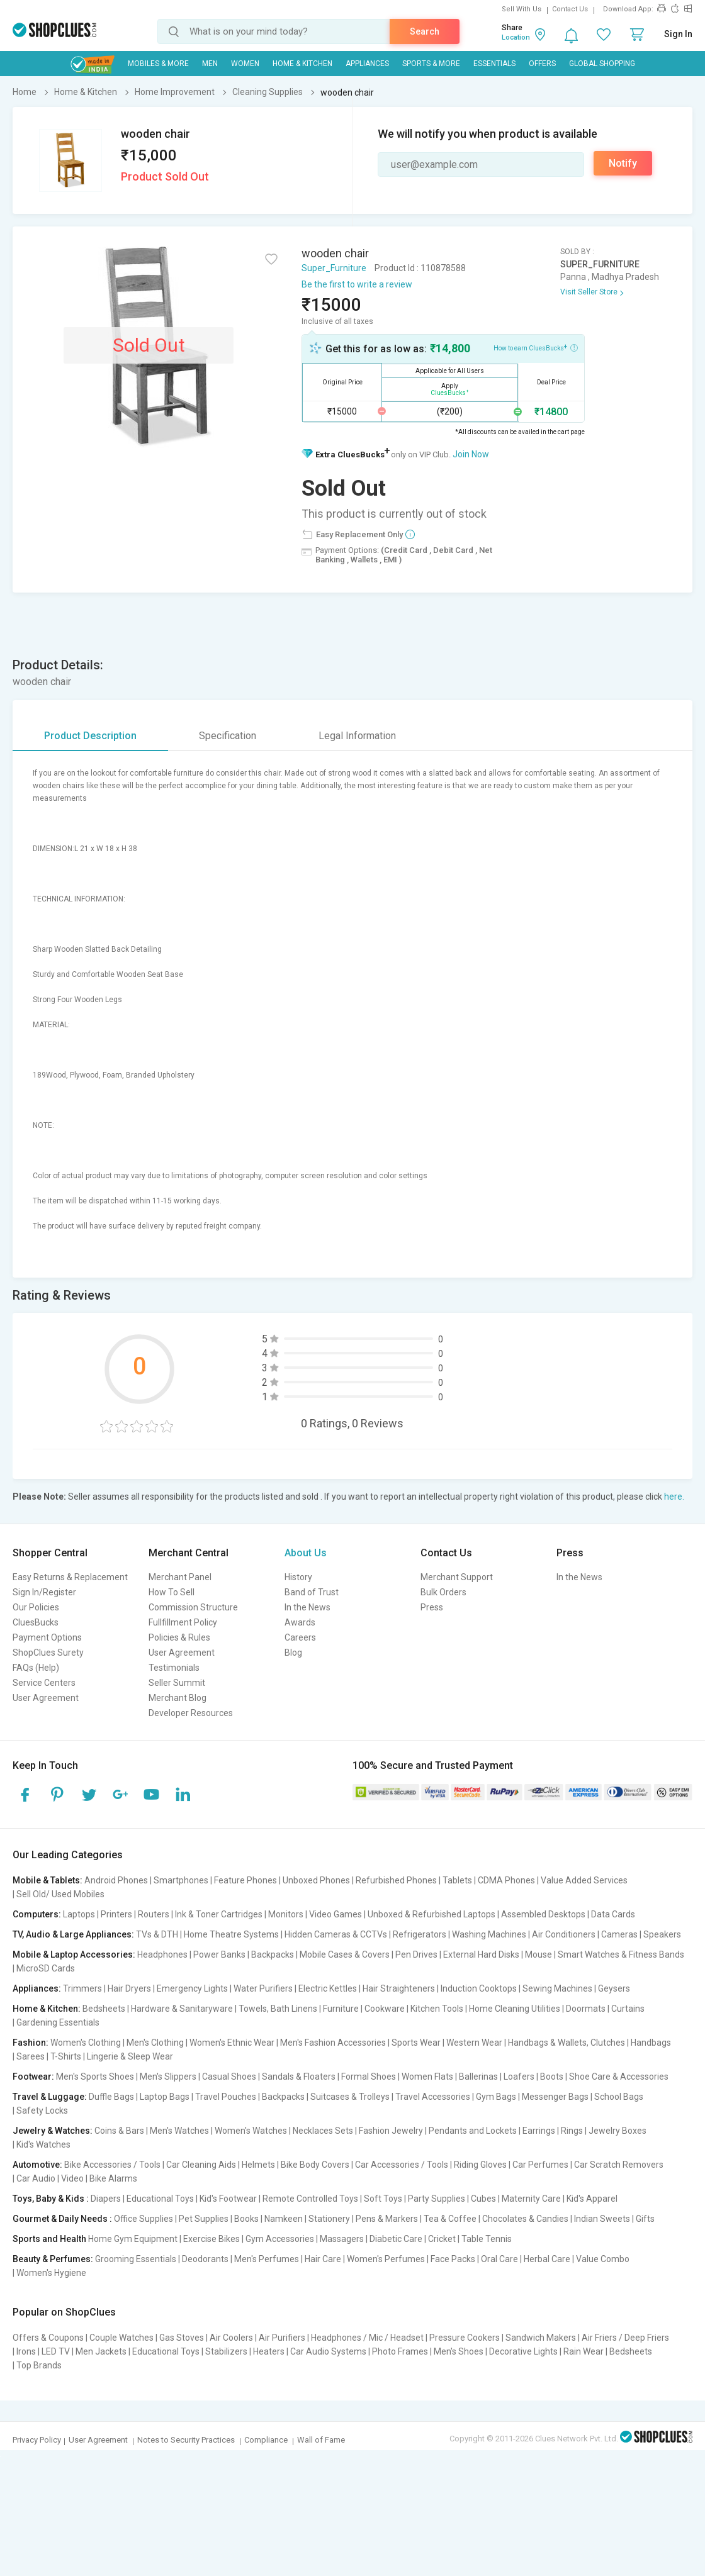 The width and height of the screenshot is (705, 2576). Describe the element at coordinates (543, 1914) in the screenshot. I see `Assembled Desktops` at that location.